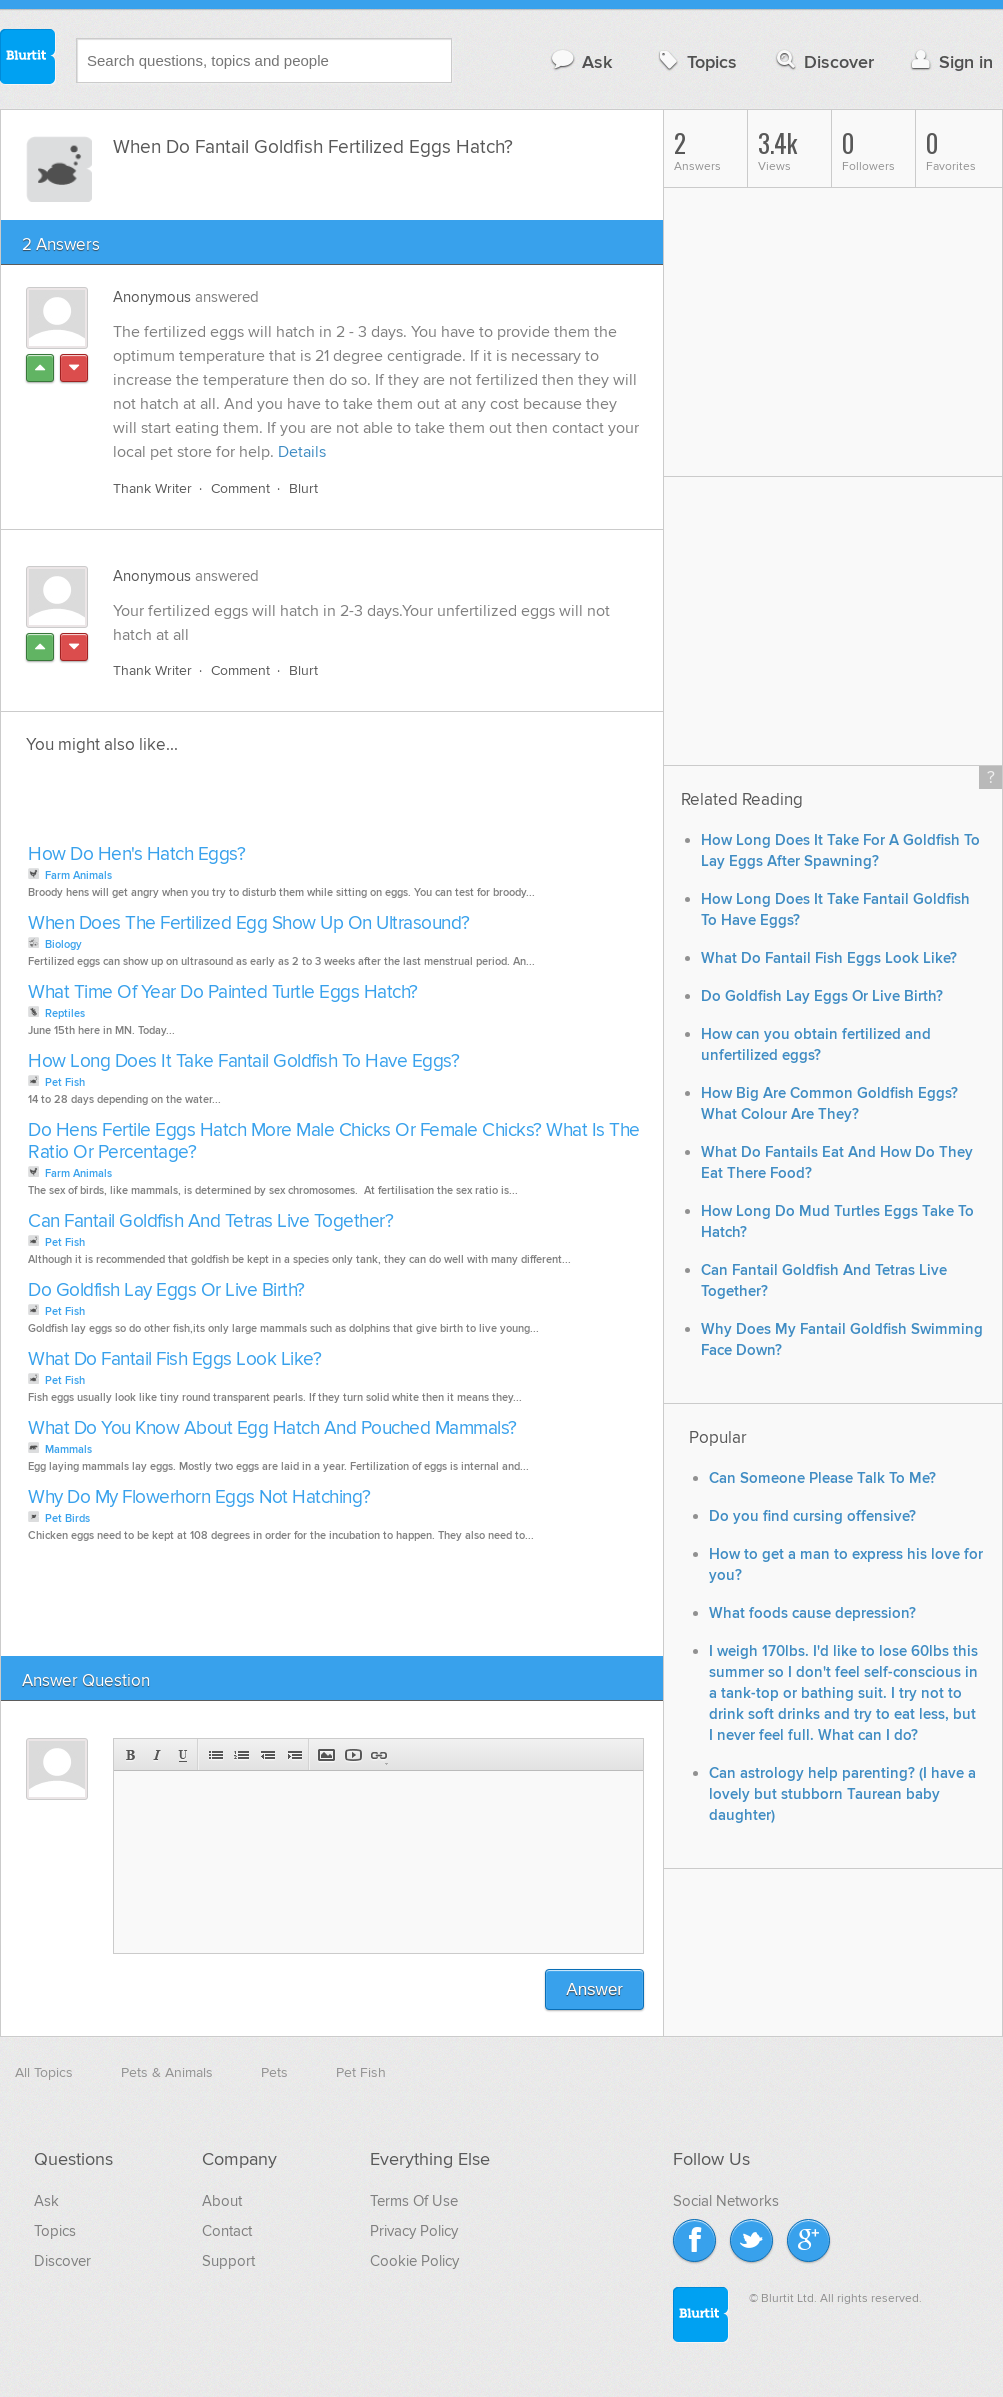 This screenshot has width=1003, height=2397. I want to click on Sign in, so click(949, 61).